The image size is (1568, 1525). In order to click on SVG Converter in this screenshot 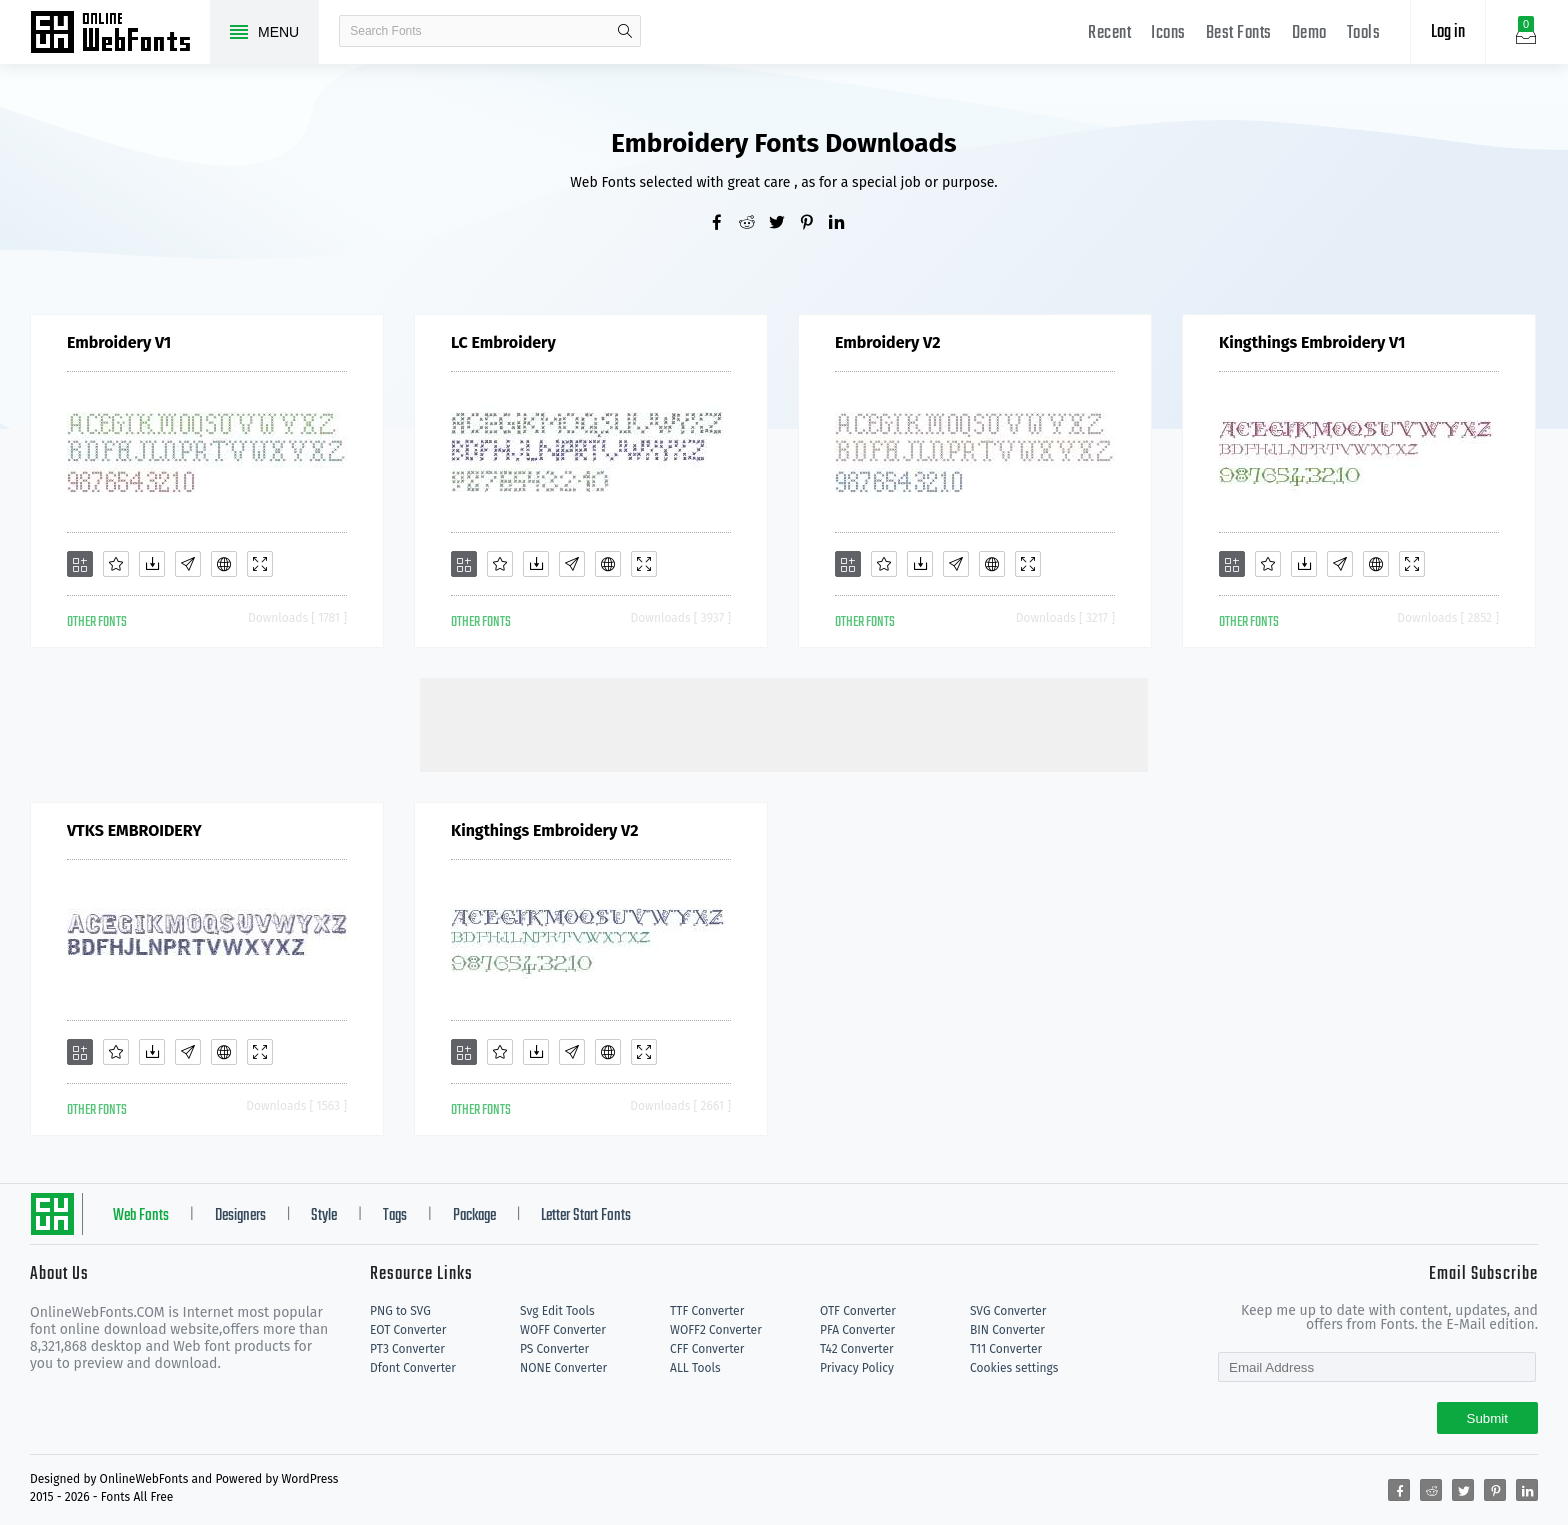, I will do `click(1008, 1311)`.